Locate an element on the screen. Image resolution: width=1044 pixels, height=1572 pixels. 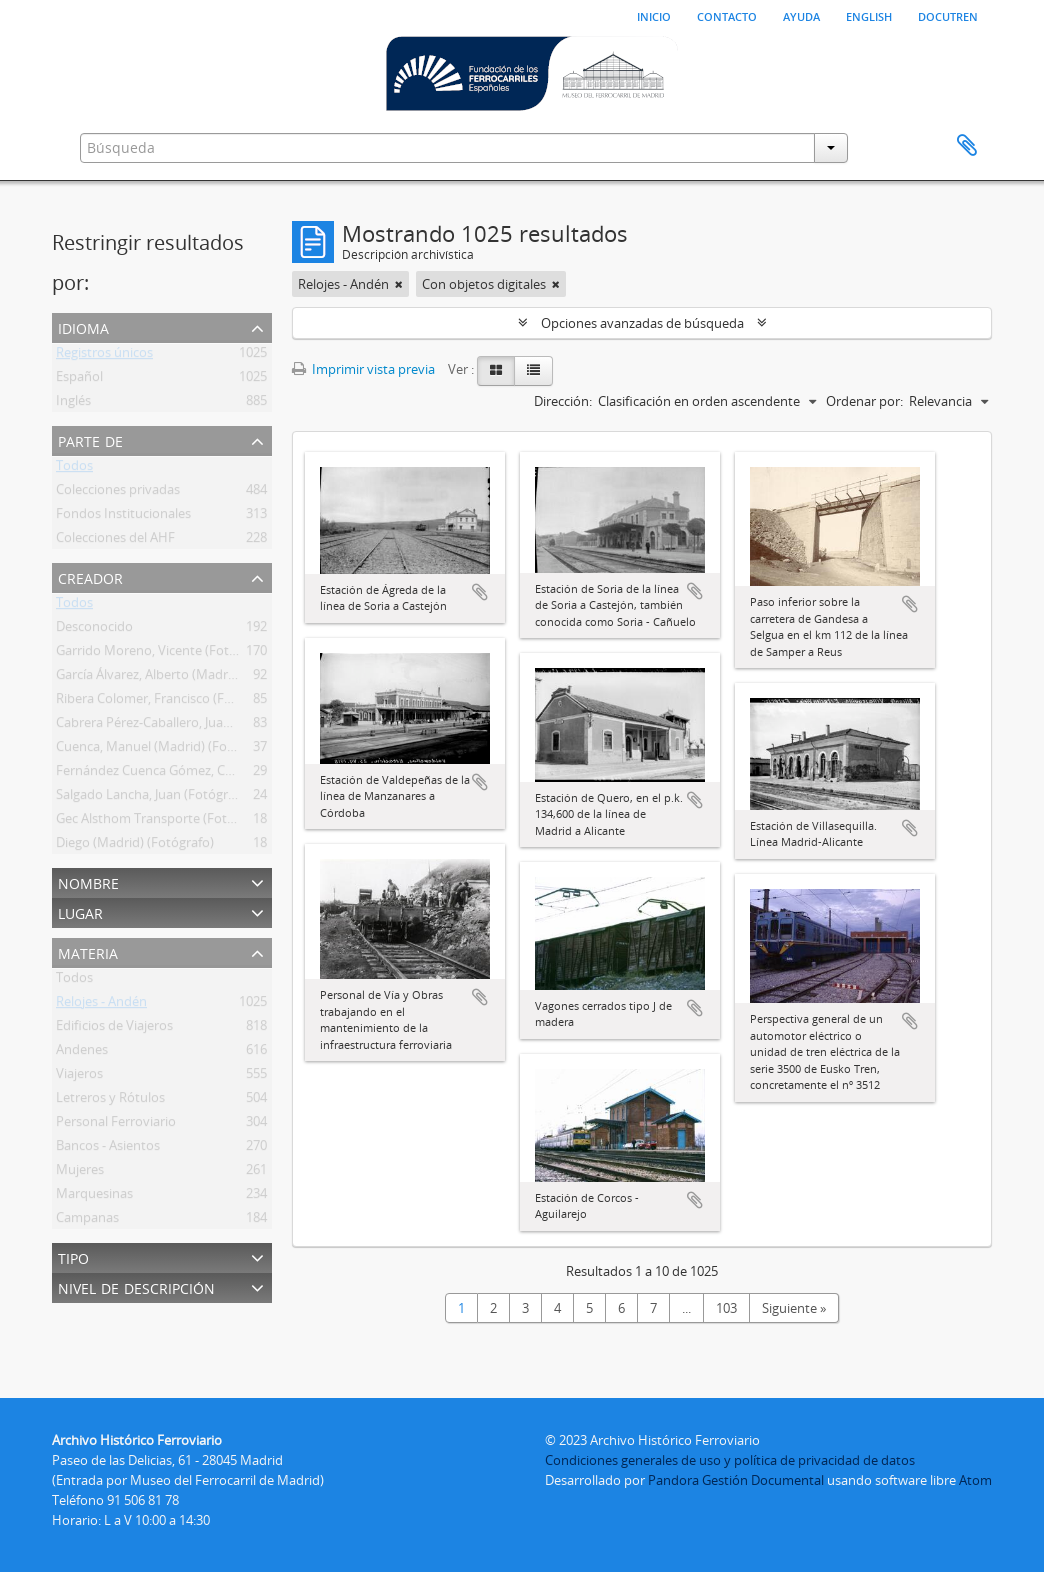
[Table view] is located at coordinates (533, 371).